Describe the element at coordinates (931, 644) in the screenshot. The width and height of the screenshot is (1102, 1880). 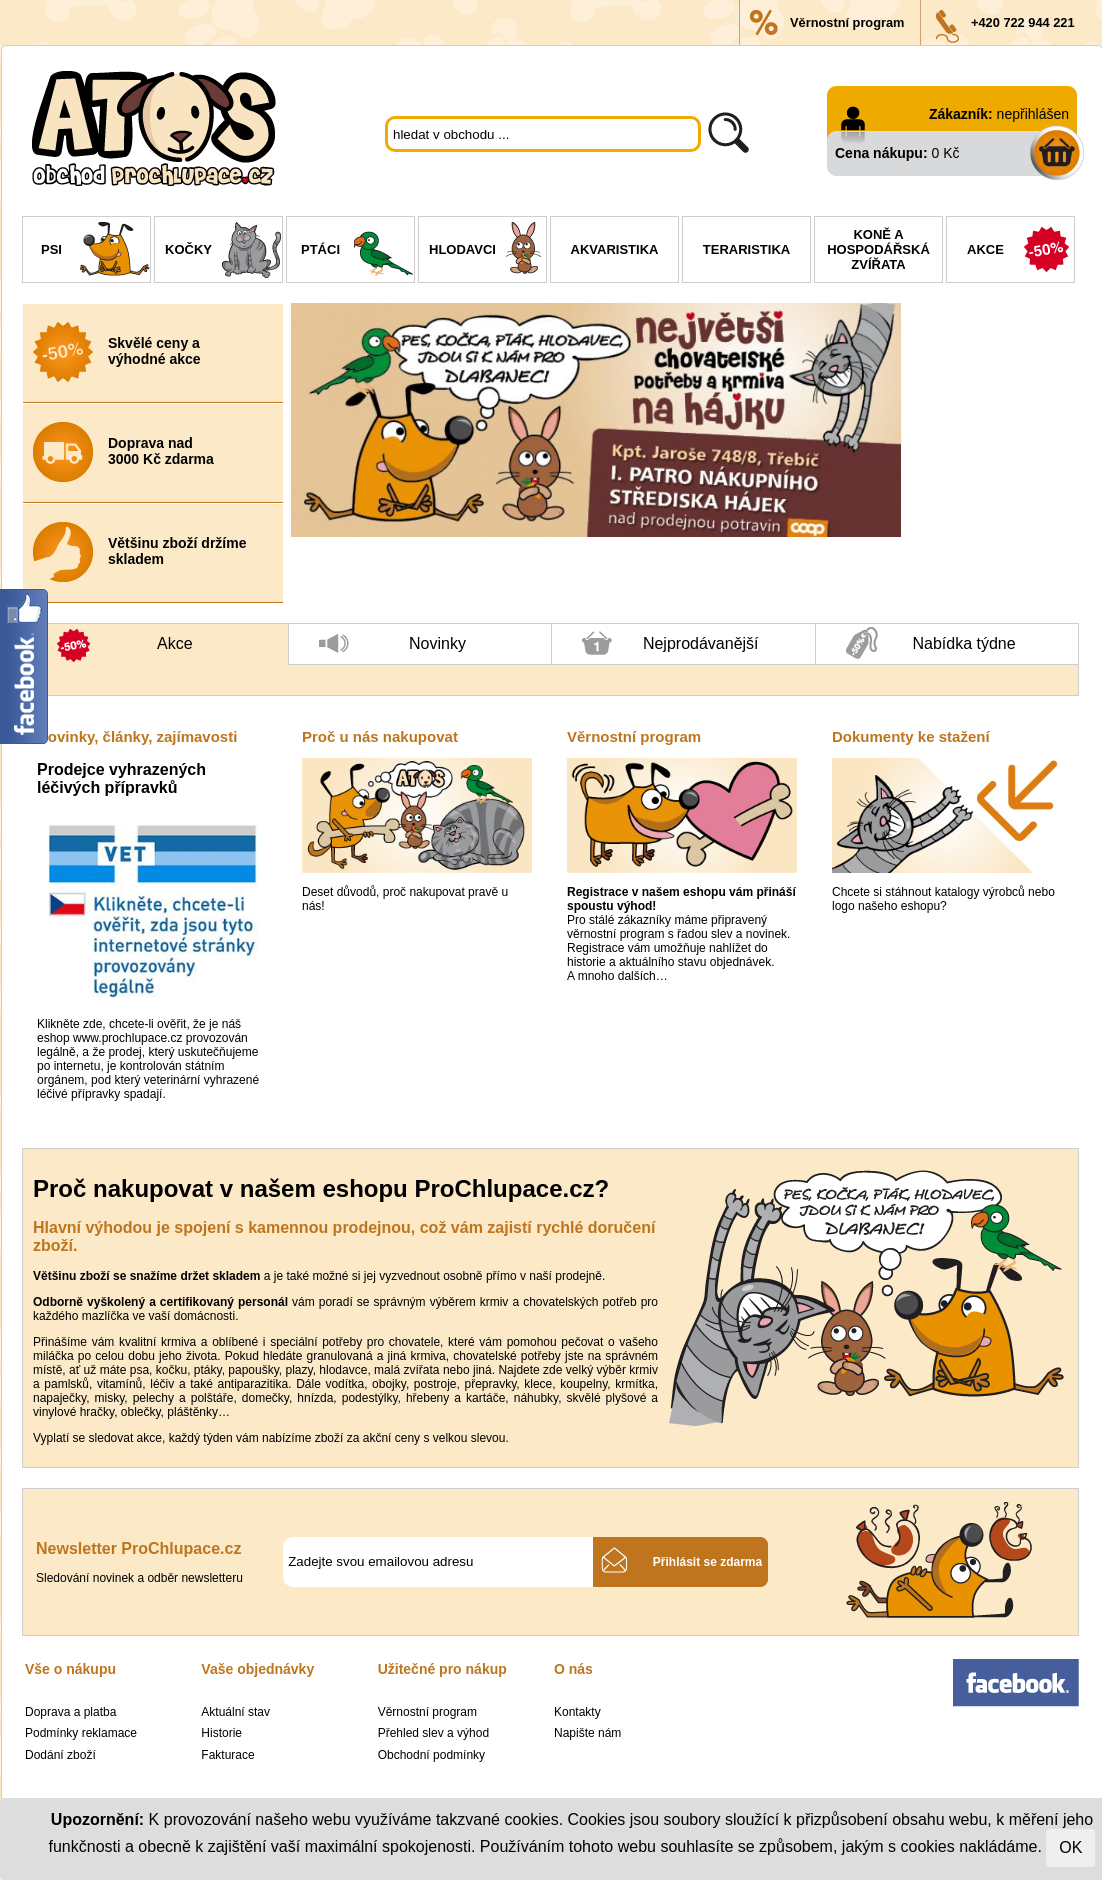
I see `Nabídka týdne` at that location.